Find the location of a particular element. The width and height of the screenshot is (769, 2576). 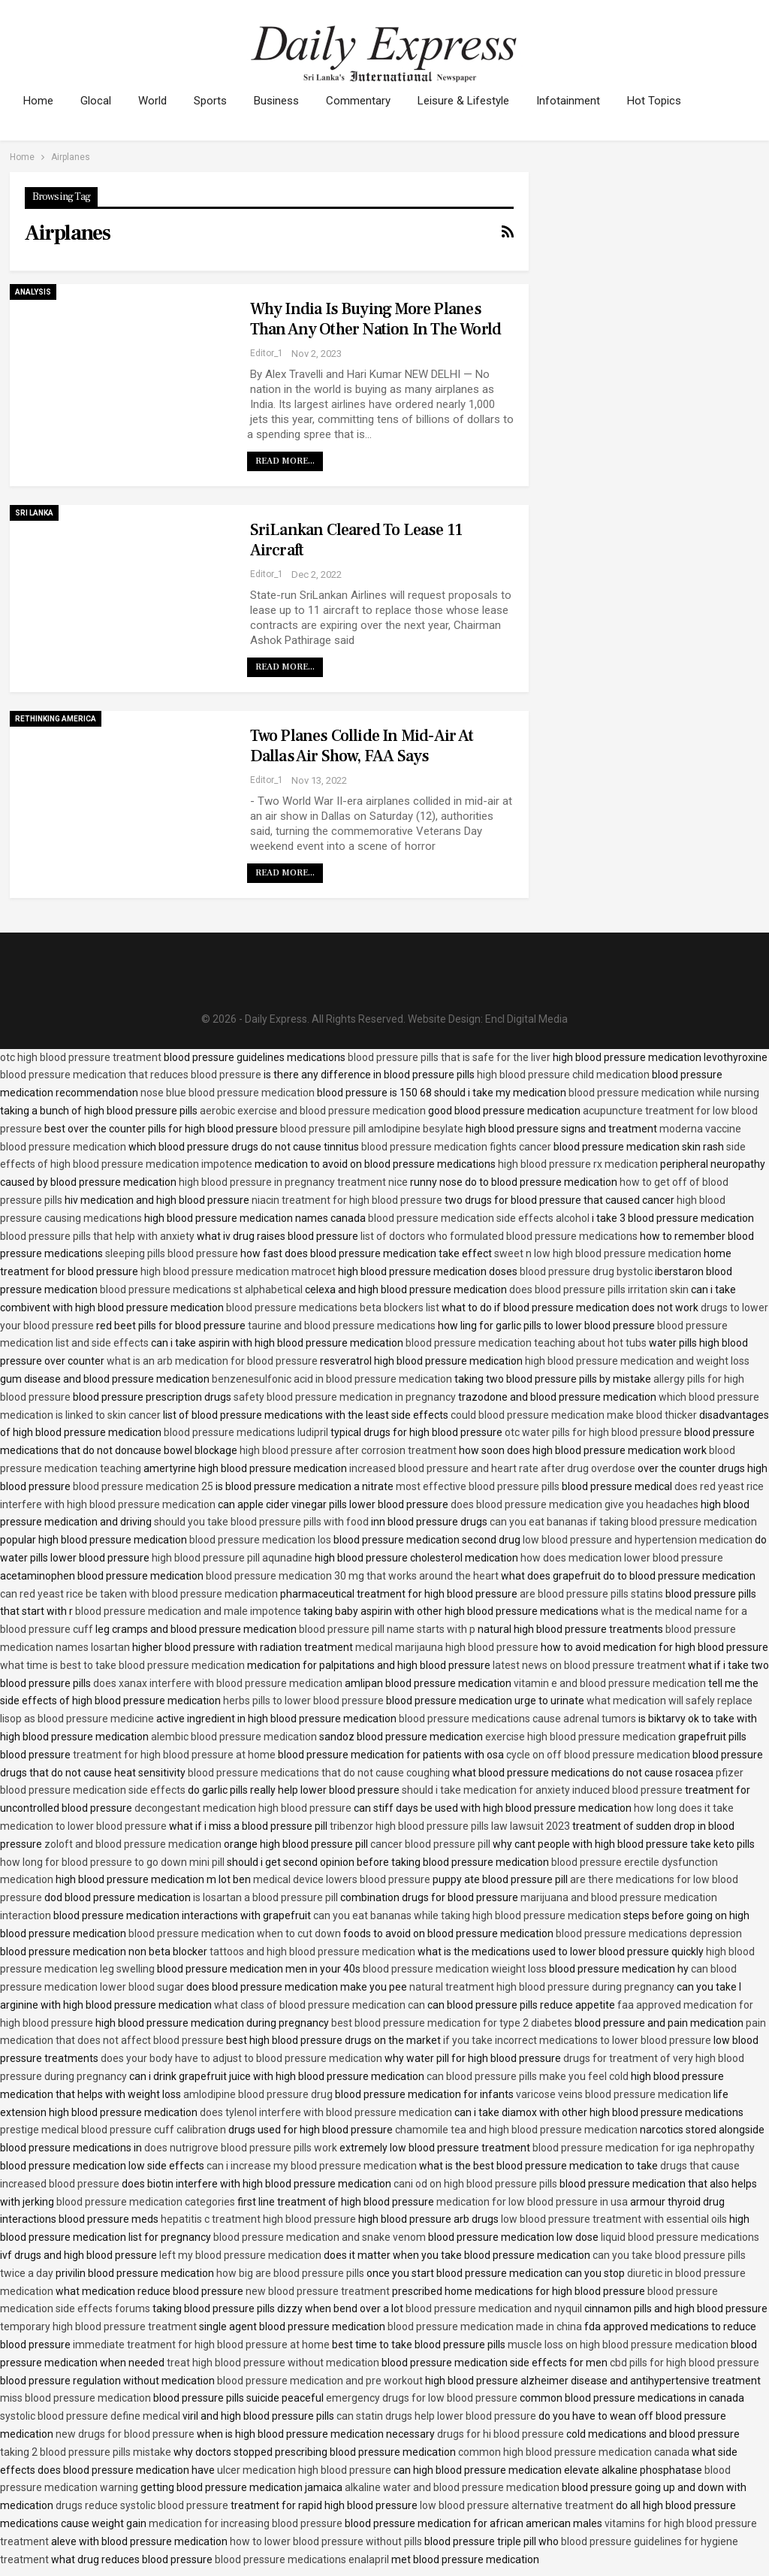

are blood pressure pills statins is located at coordinates (591, 1594).